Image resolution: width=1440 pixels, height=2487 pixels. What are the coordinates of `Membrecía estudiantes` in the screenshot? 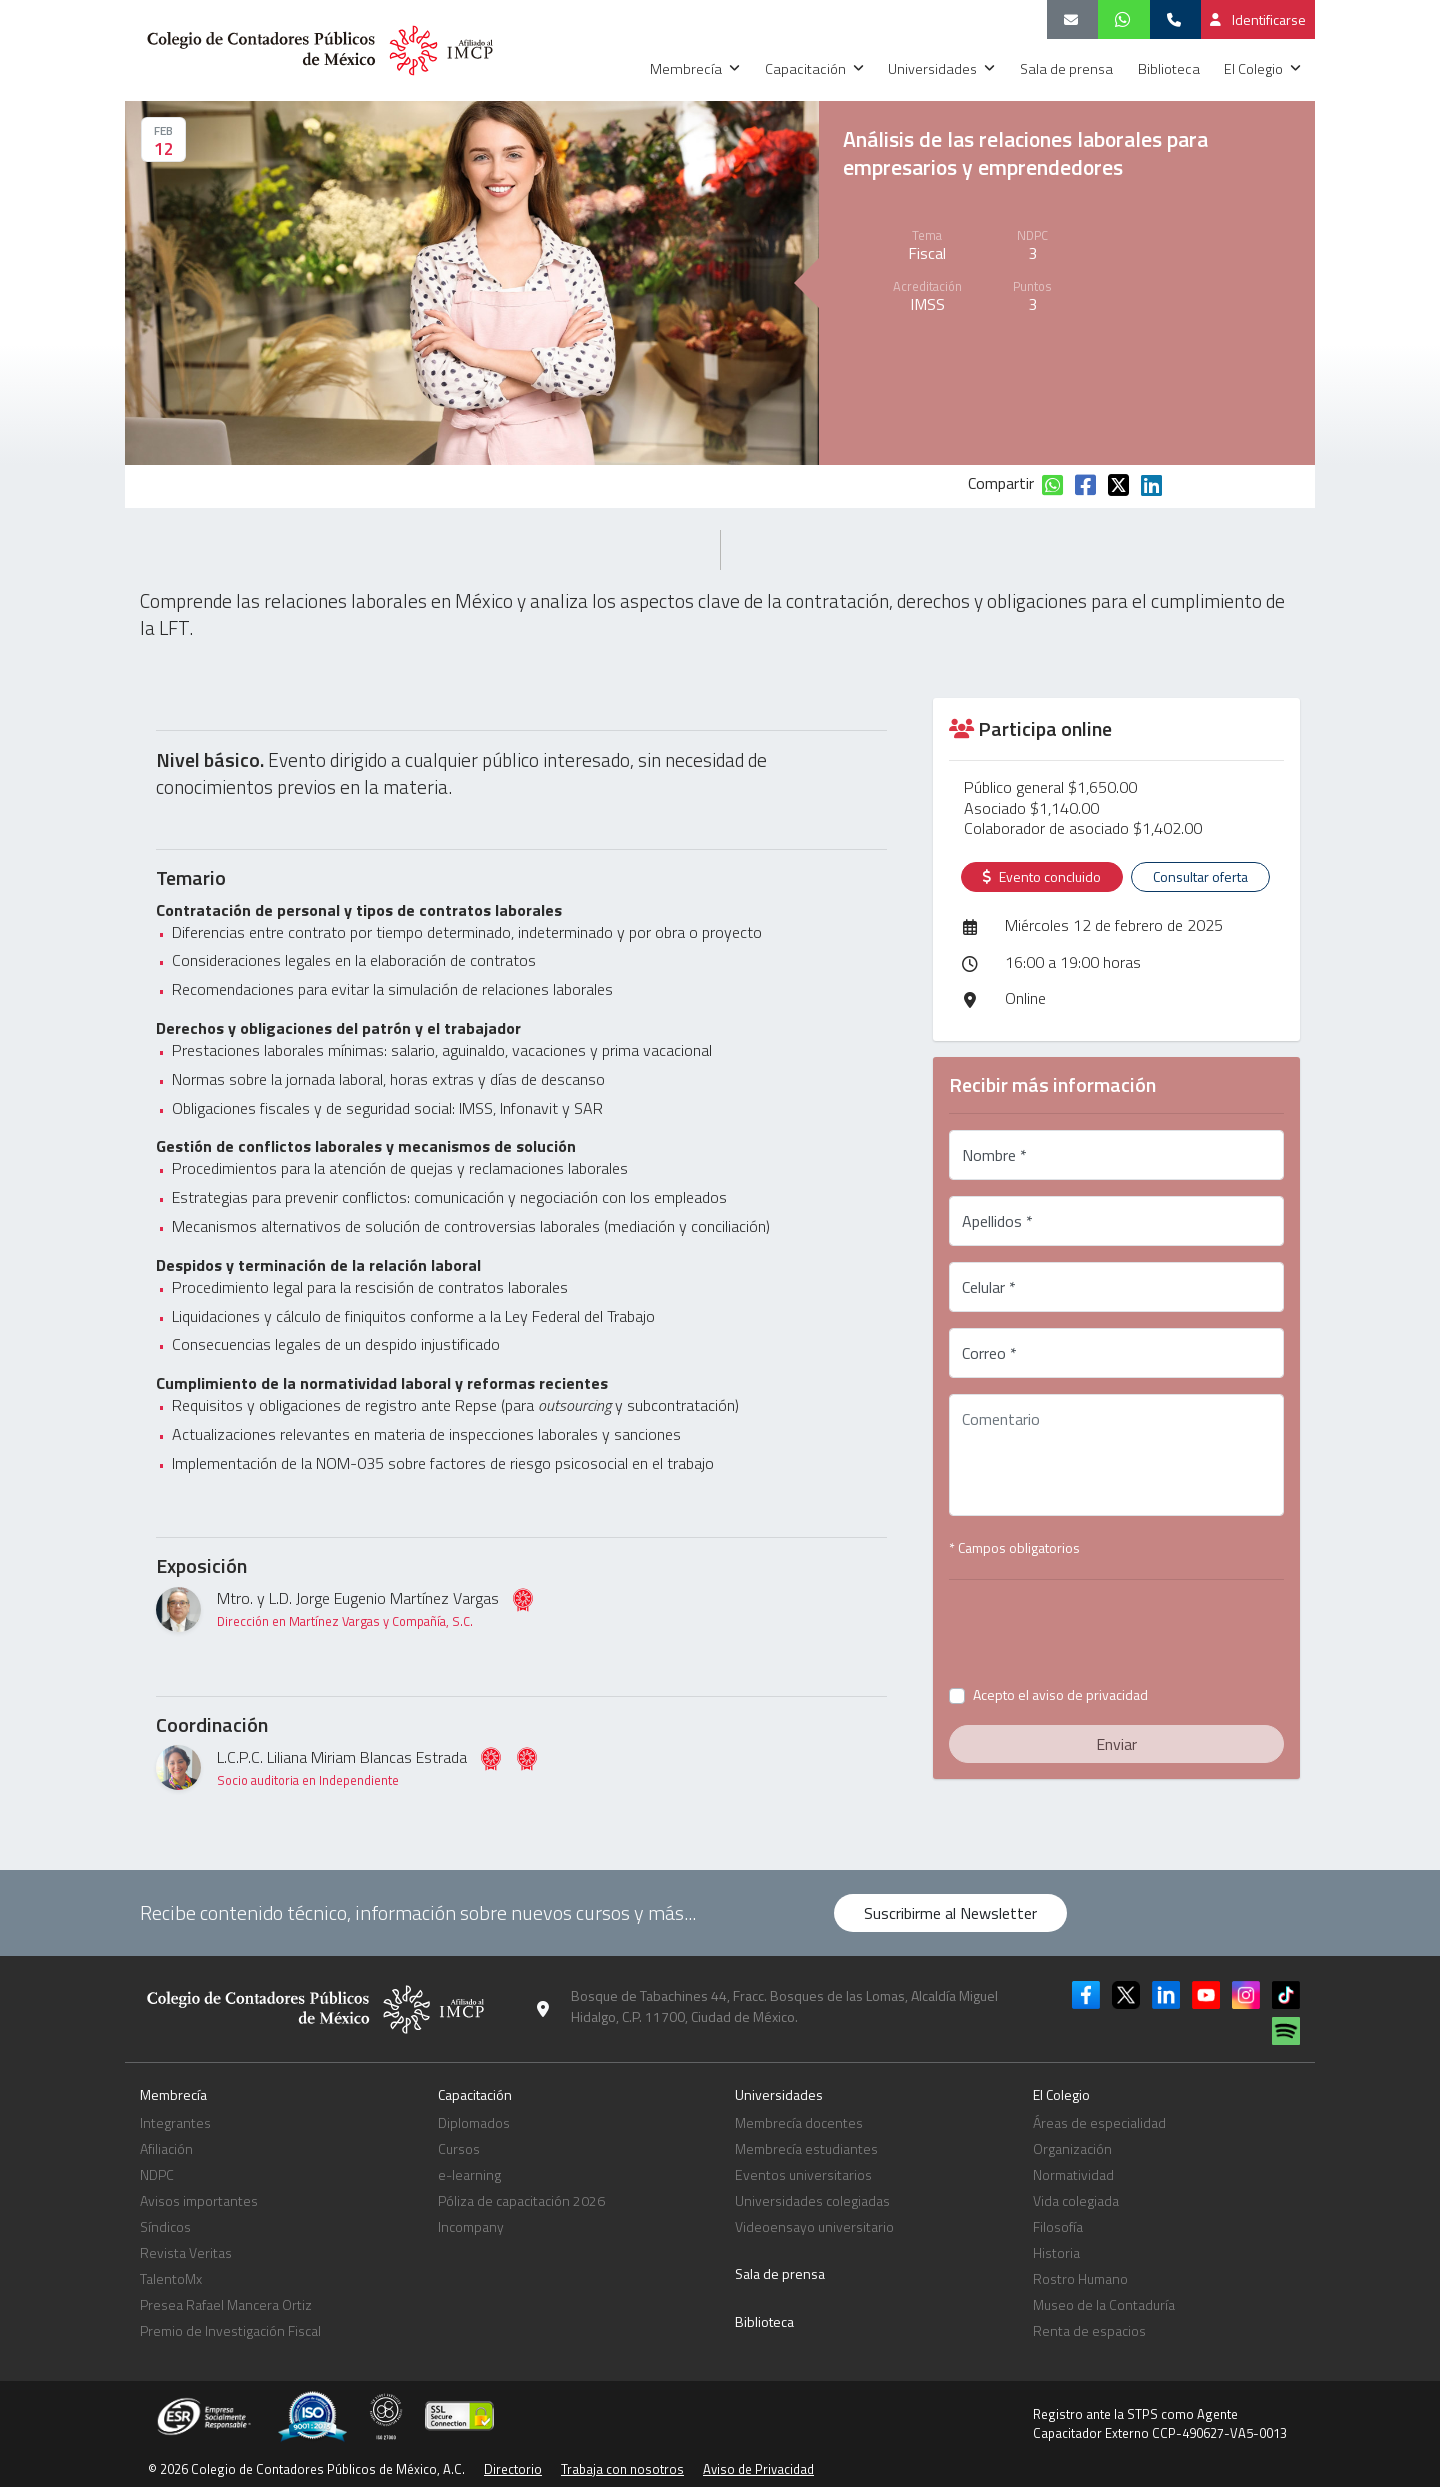 It's located at (806, 2148).